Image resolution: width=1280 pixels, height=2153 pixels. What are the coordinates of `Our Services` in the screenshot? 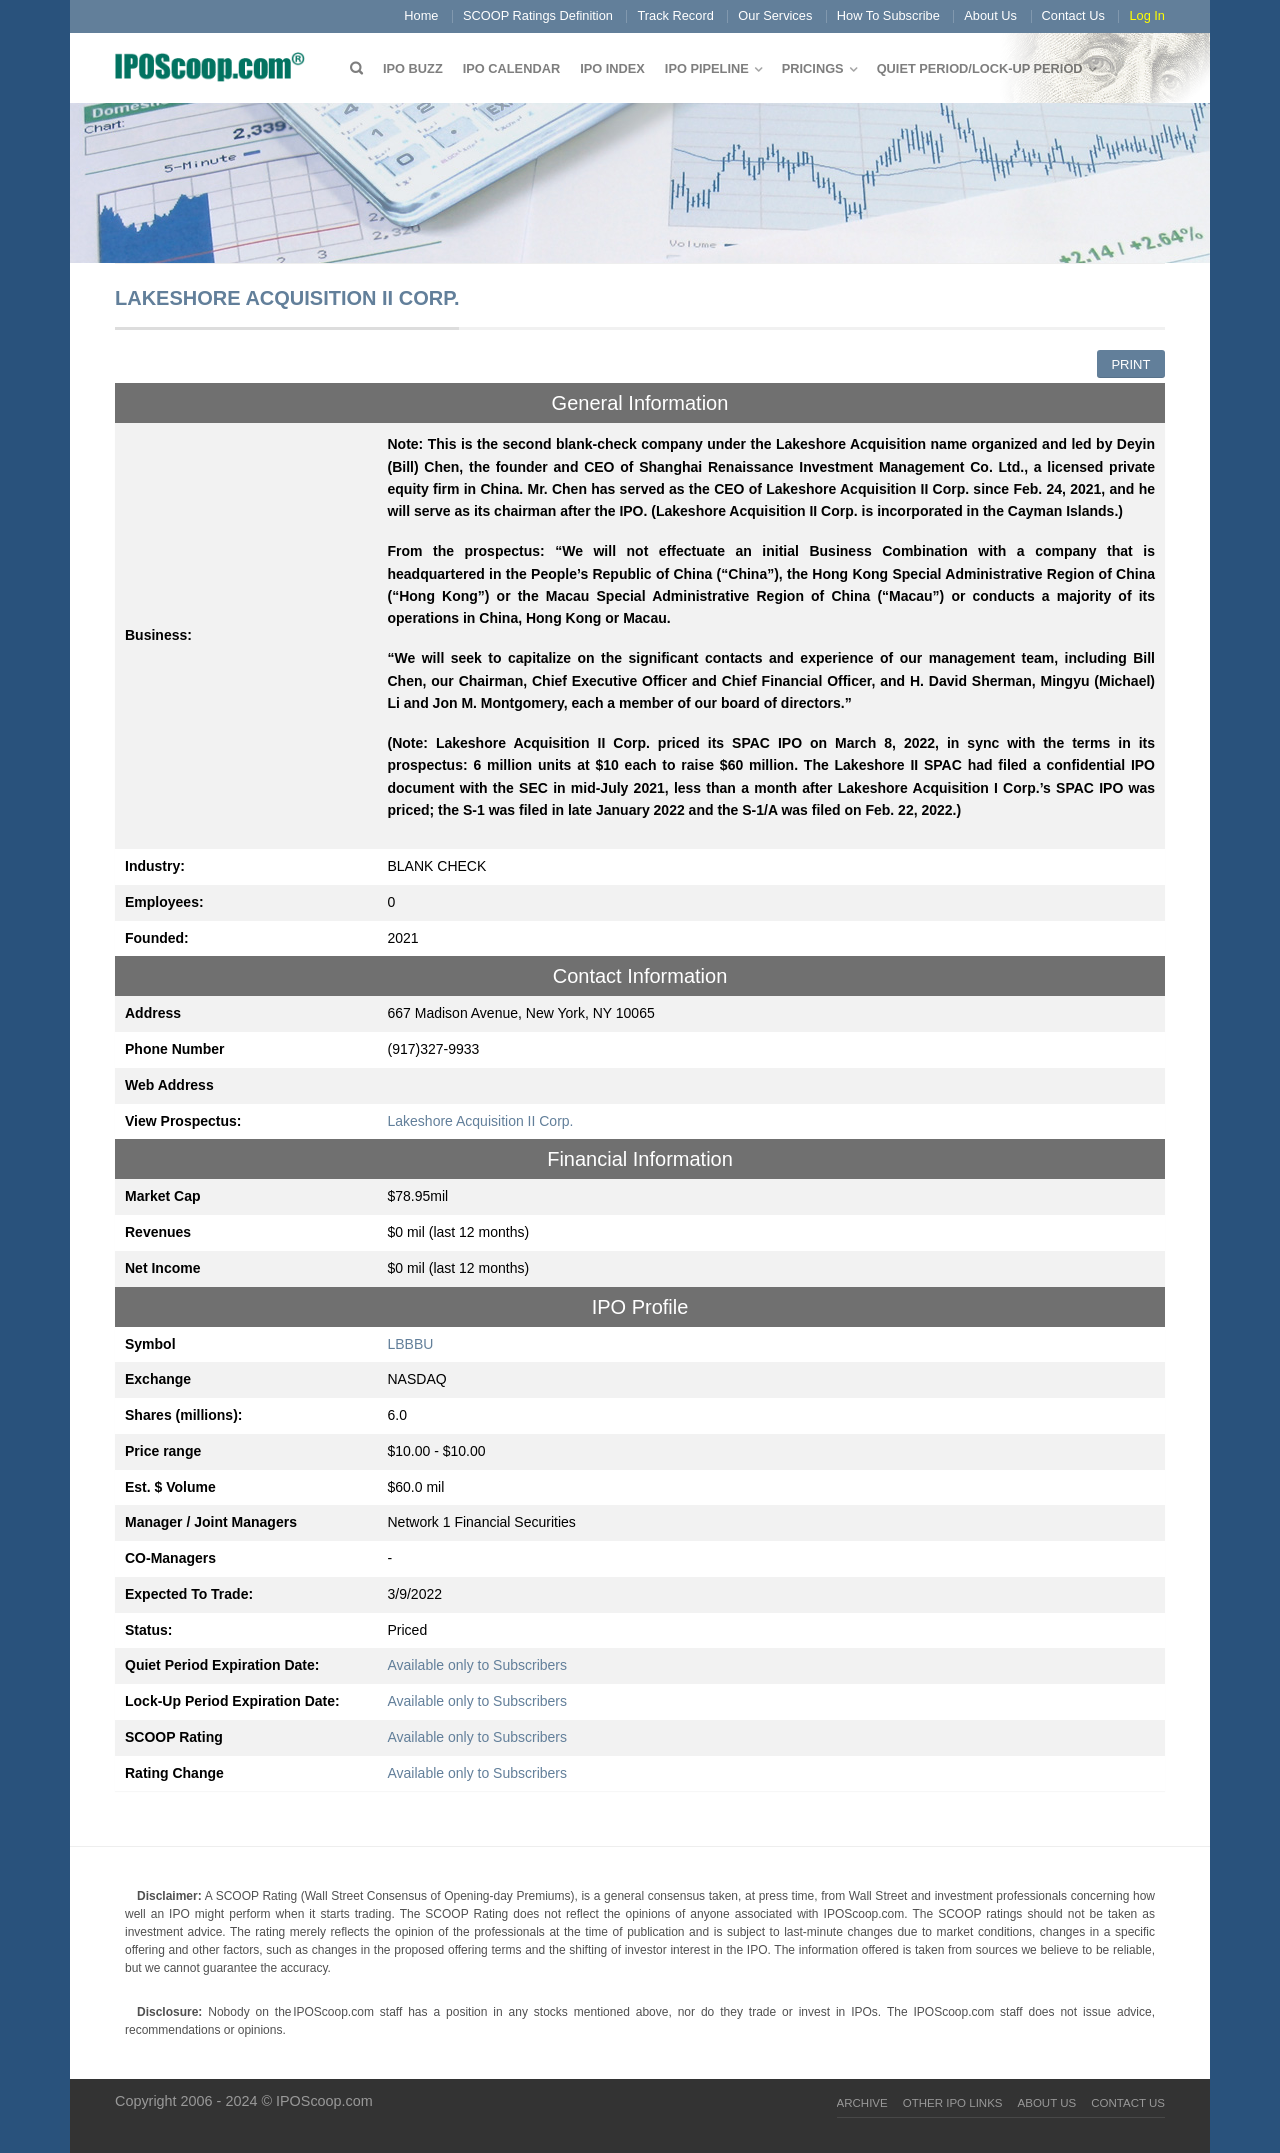 It's located at (775, 15).